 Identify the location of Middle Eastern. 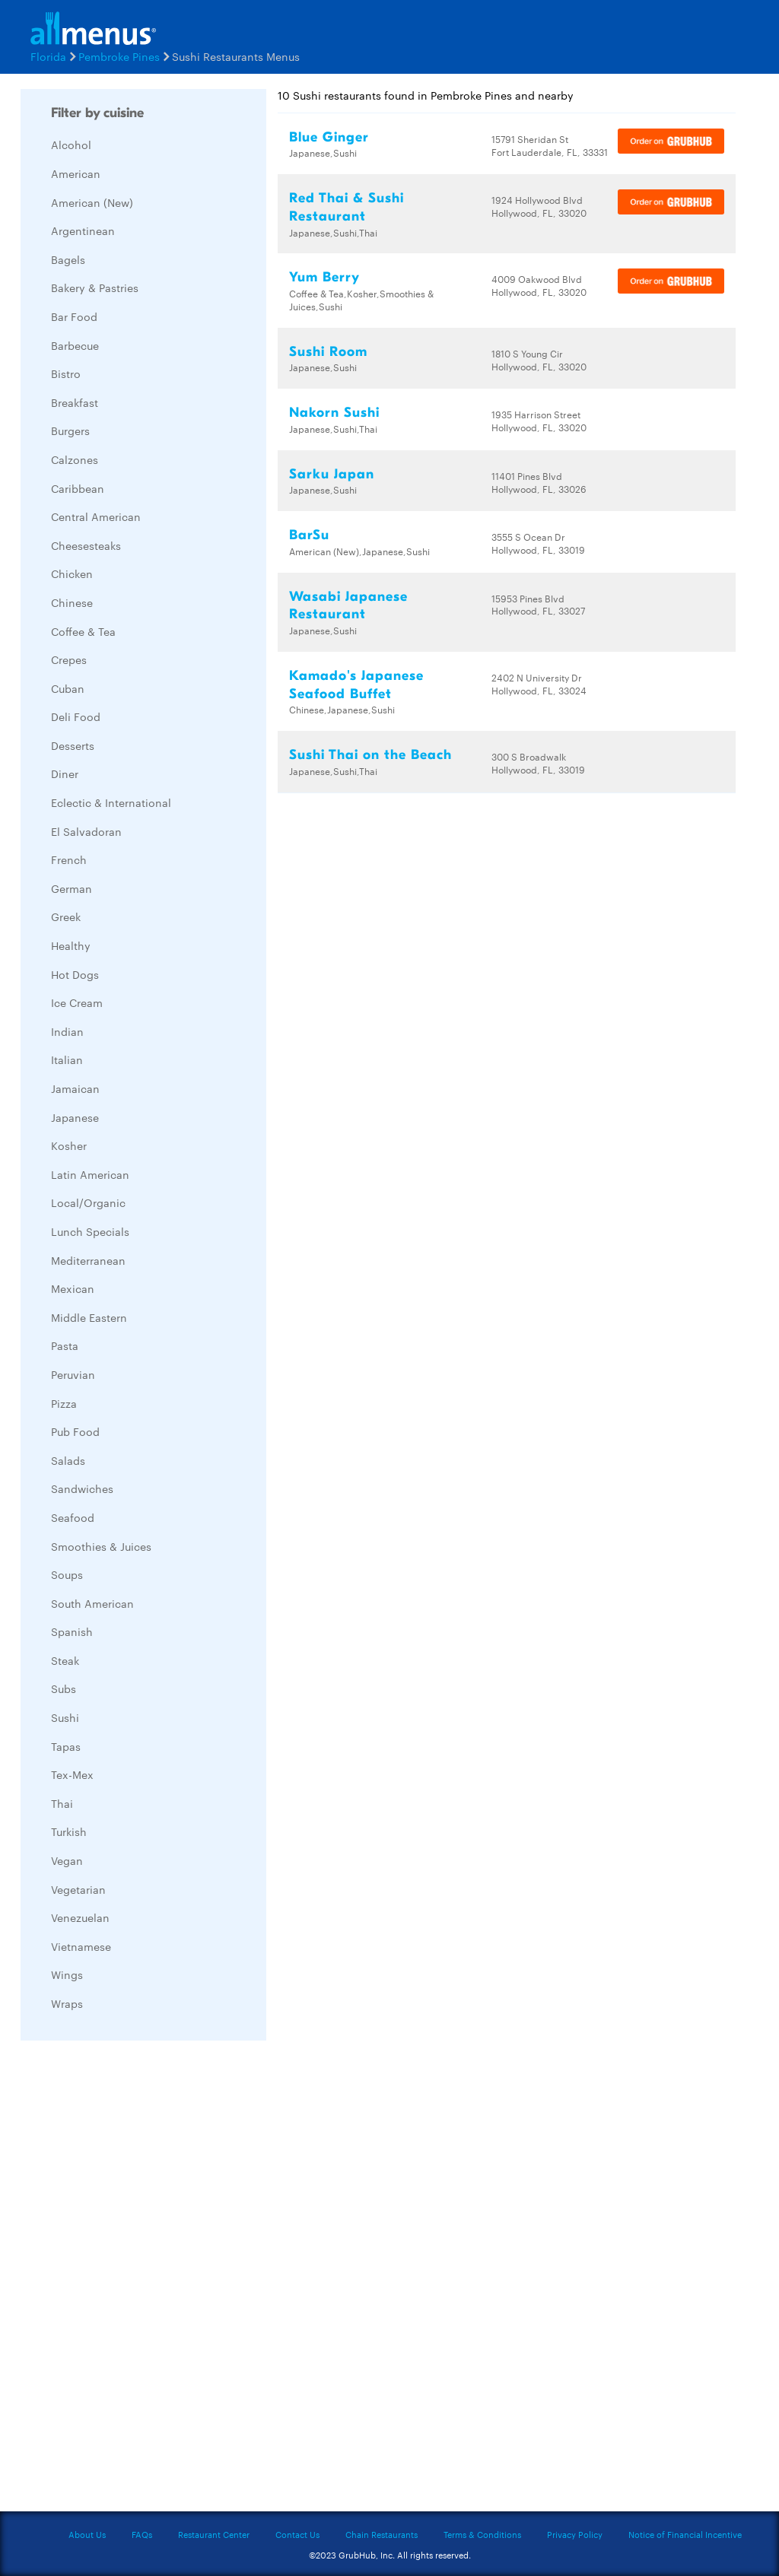
(89, 1317).